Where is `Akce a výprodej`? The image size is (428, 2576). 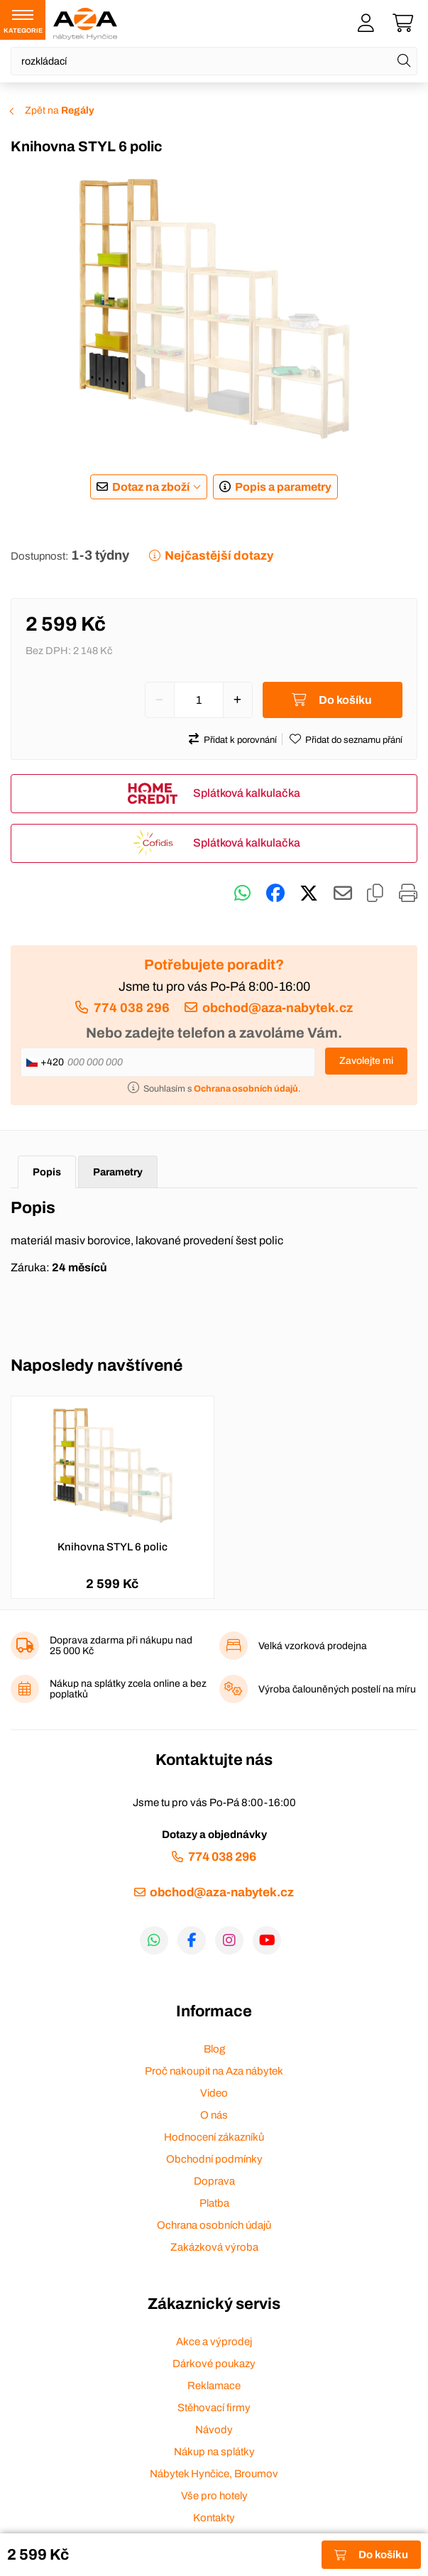 Akce a výprodej is located at coordinates (214, 2341).